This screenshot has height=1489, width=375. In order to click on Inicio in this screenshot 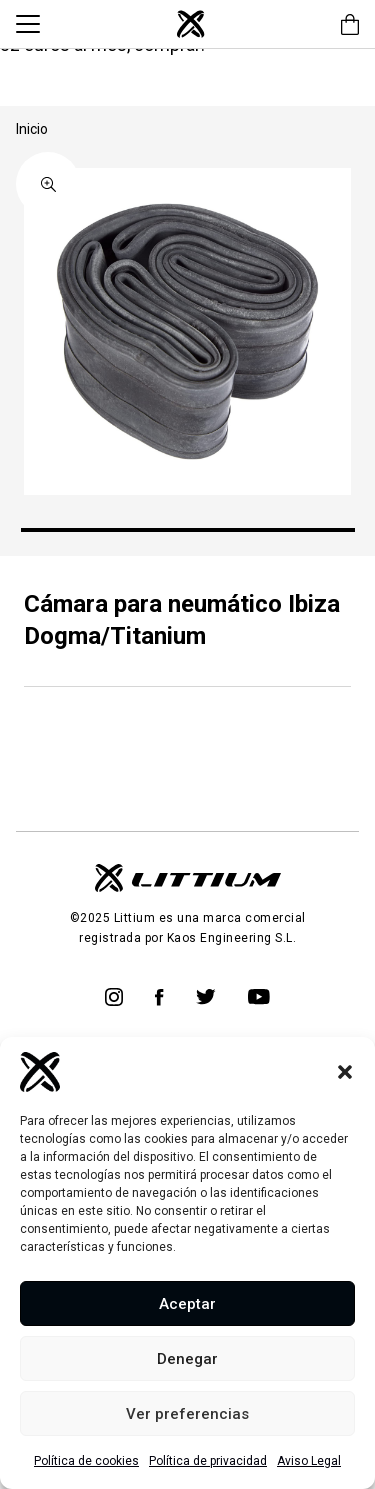, I will do `click(32, 129)`.